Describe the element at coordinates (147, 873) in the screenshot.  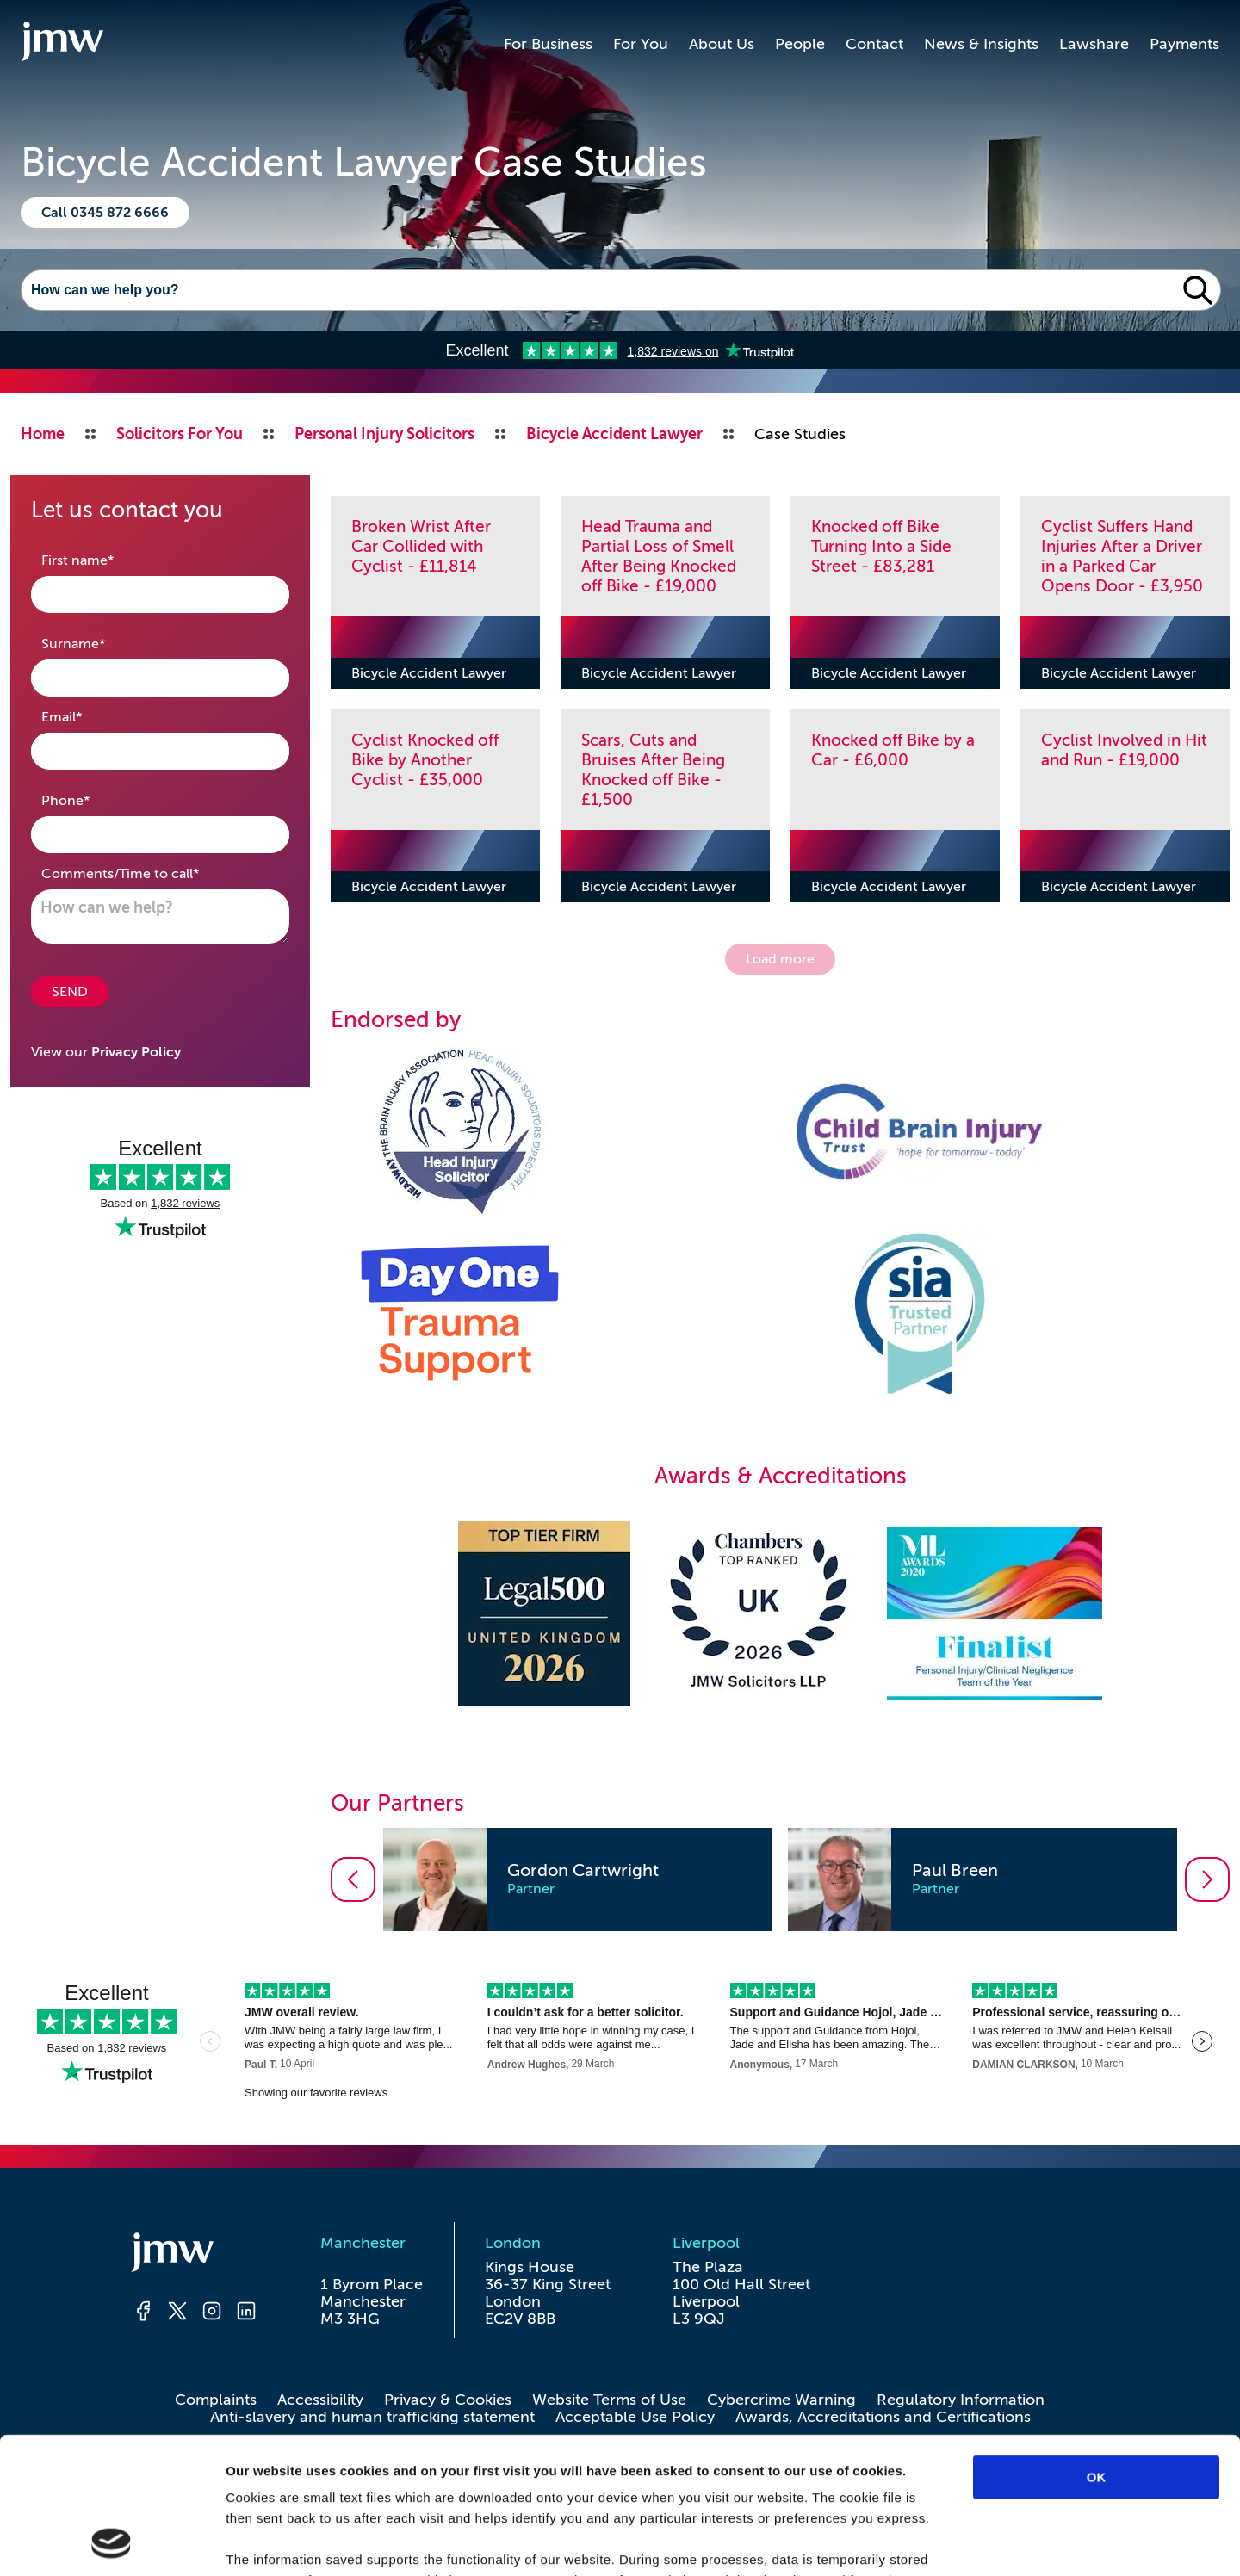
I see `Comments/Time to call` at that location.